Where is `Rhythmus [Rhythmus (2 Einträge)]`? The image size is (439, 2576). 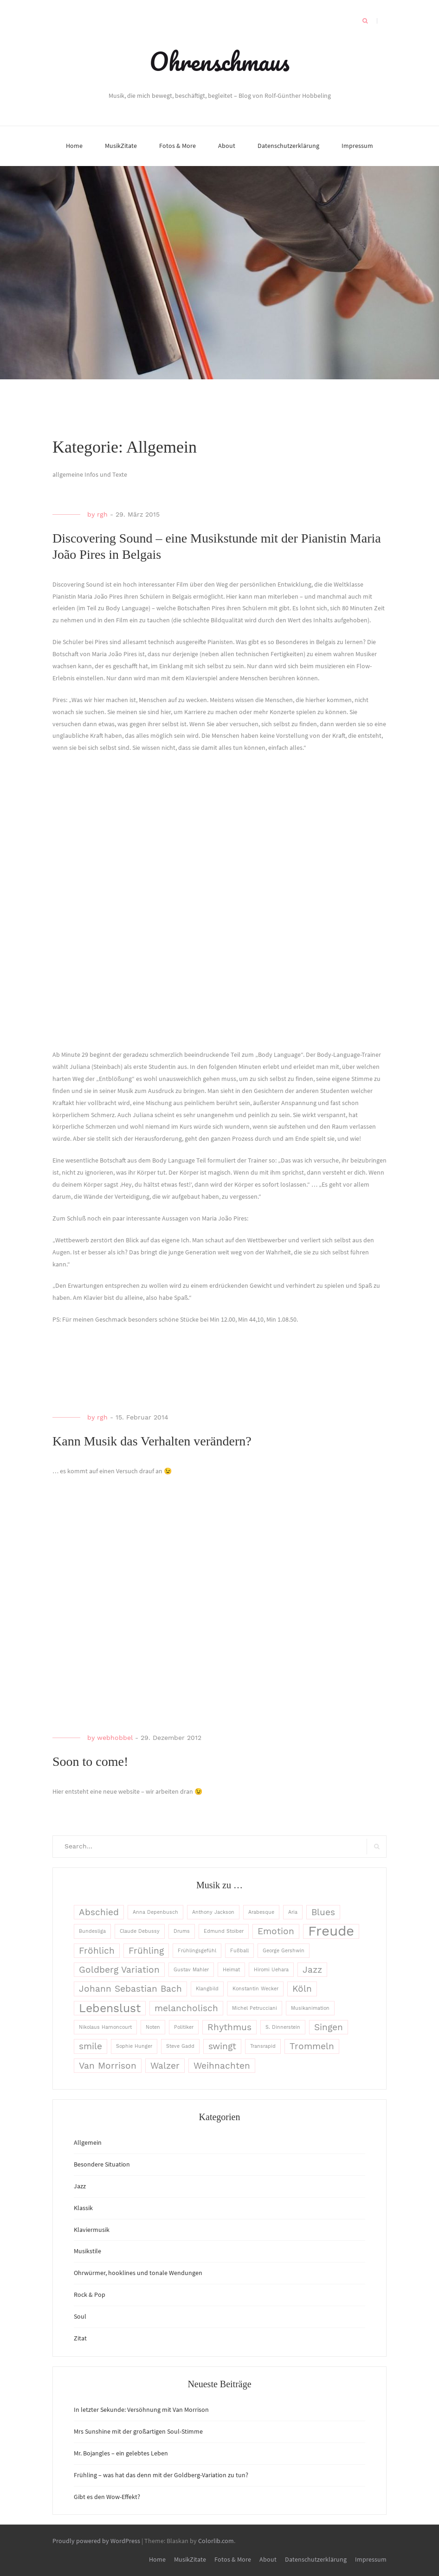
Rhythmus [Rhythmus (2 Einträge)] is located at coordinates (229, 2027).